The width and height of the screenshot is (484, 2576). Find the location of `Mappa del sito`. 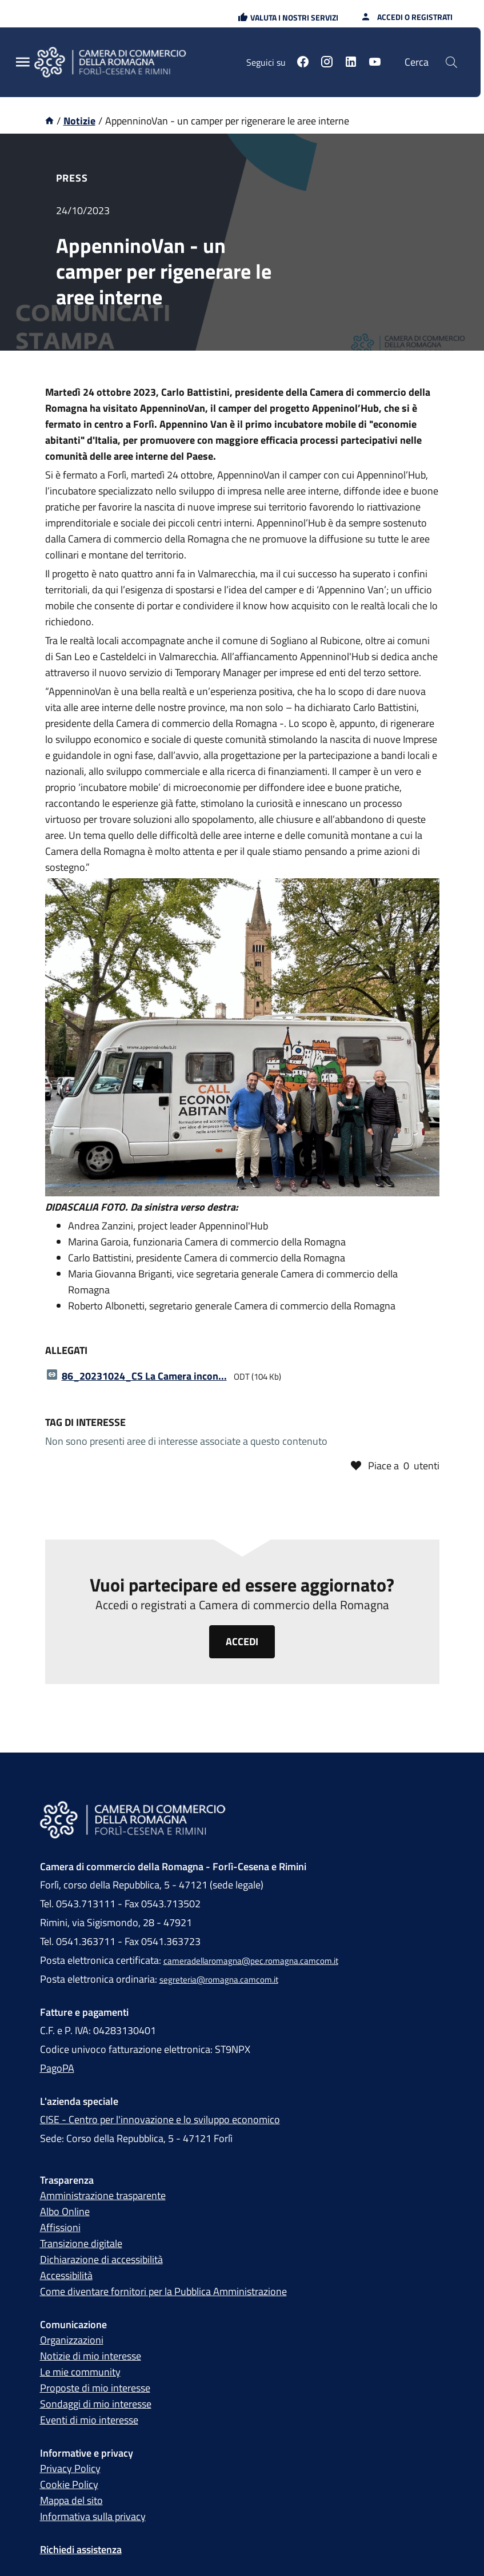

Mappa del sito is located at coordinates (71, 2500).